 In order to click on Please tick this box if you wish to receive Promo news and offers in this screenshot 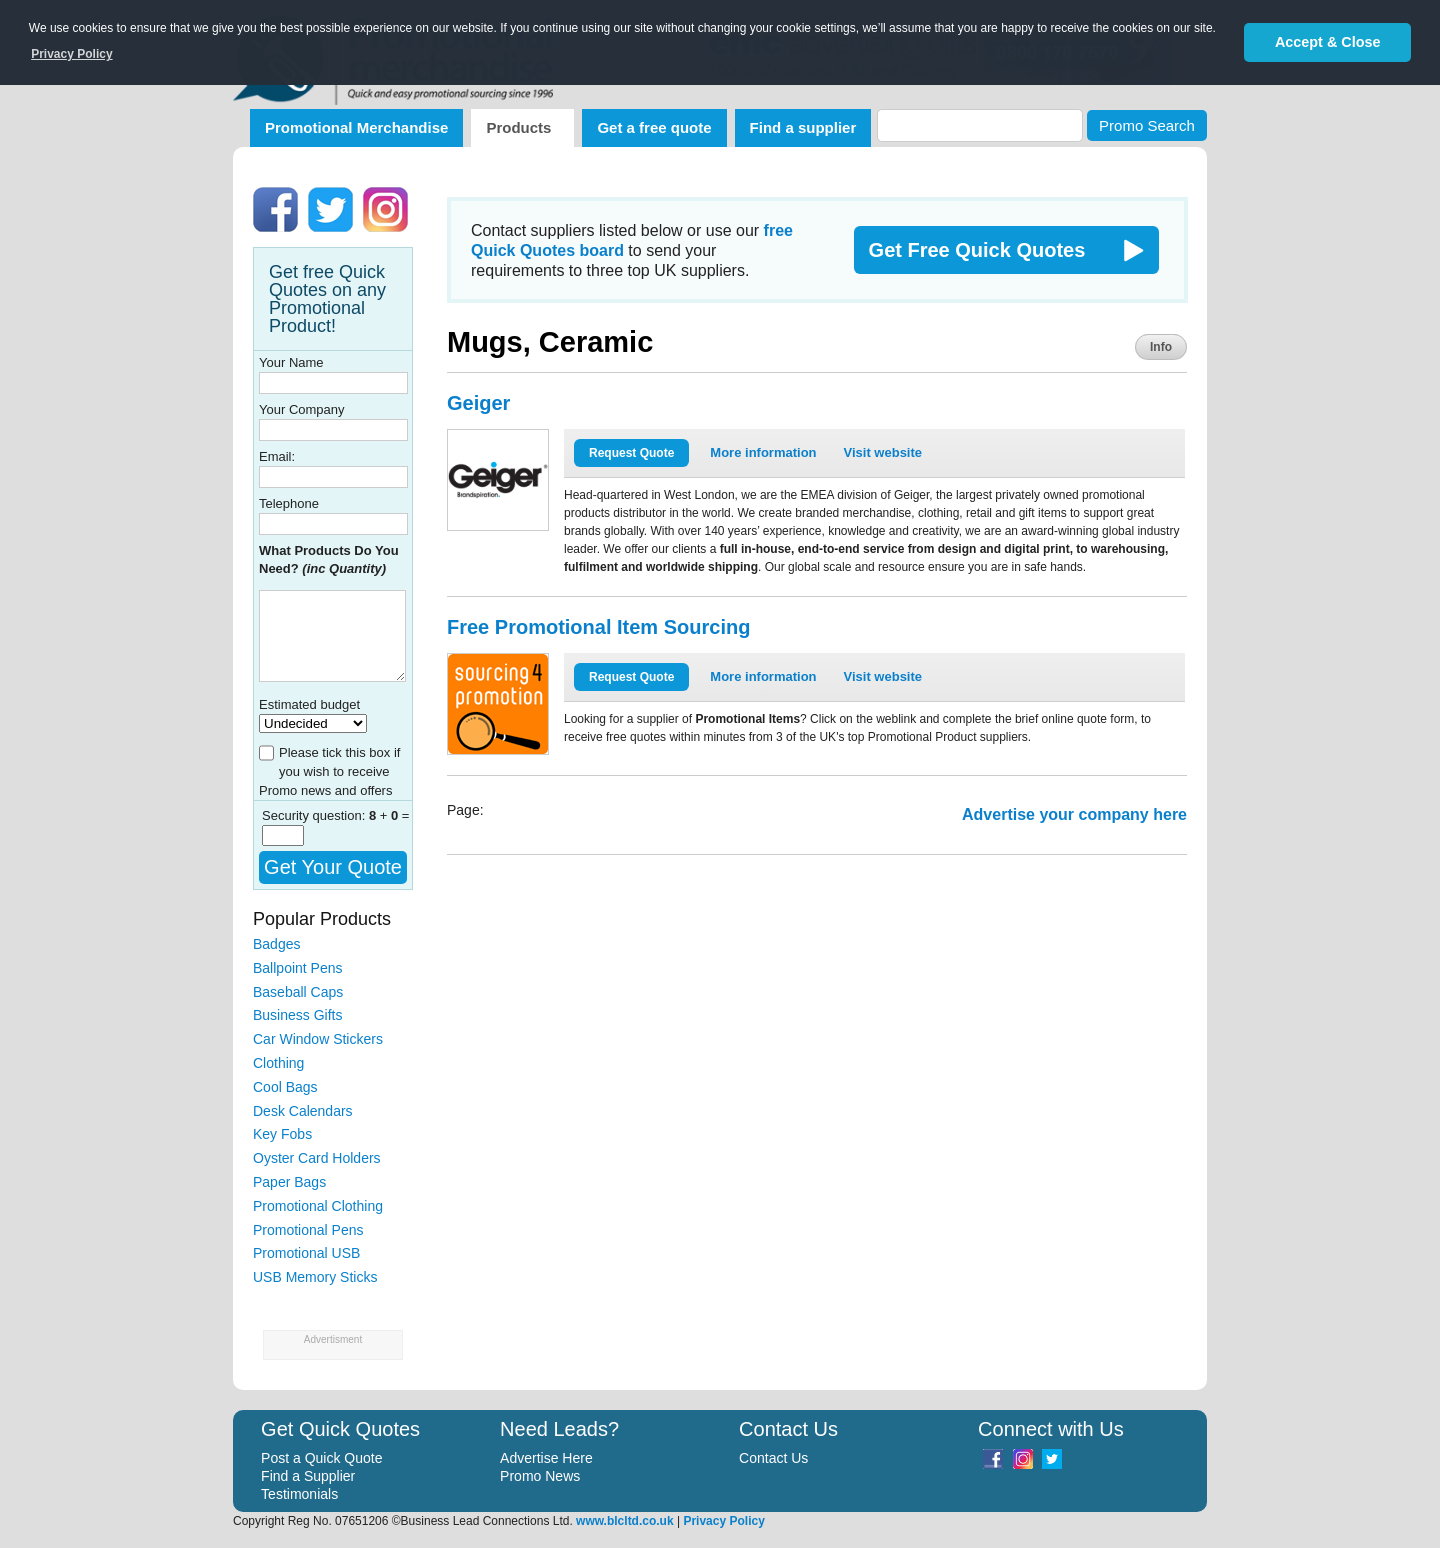, I will do `click(329, 771)`.